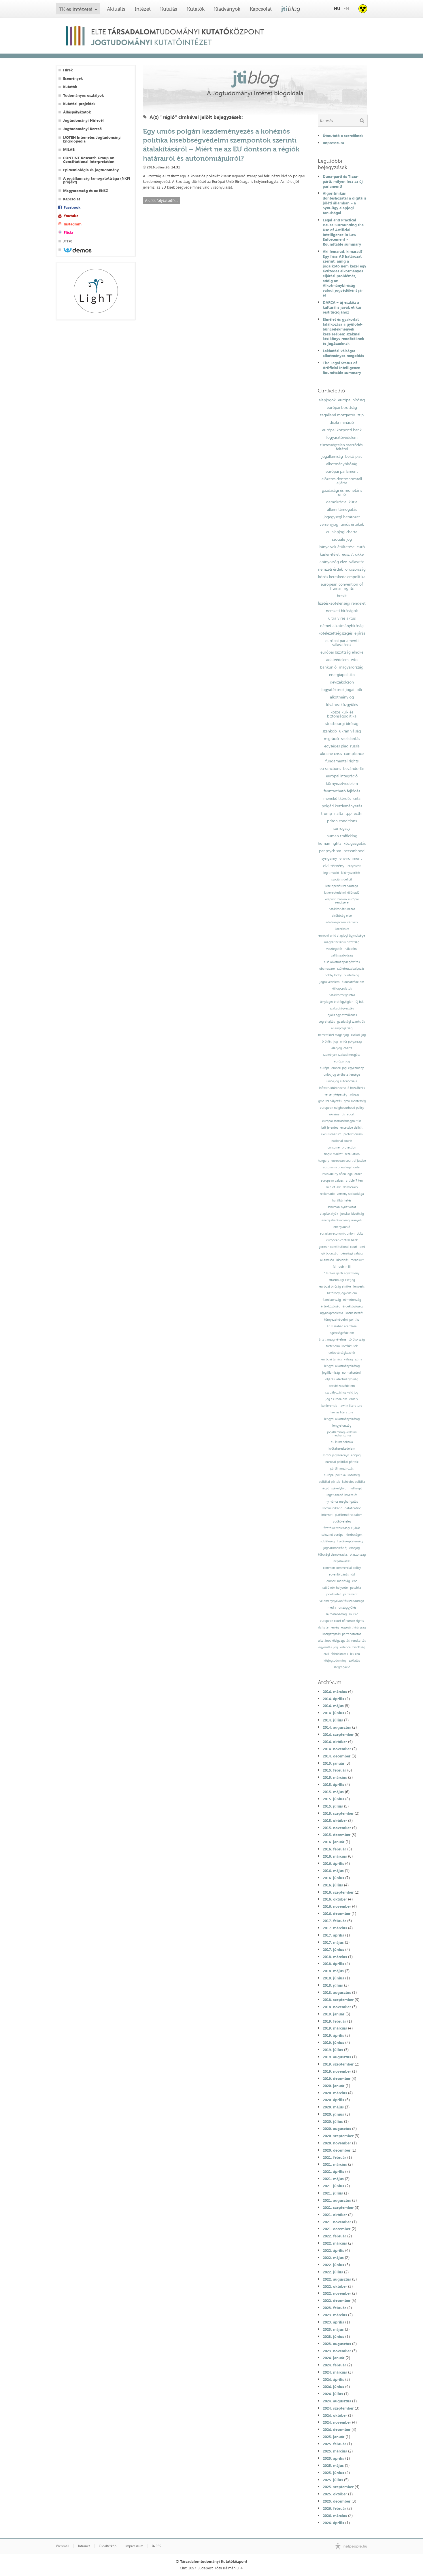 This screenshot has height=2576, width=423. Describe the element at coordinates (333, 2193) in the screenshot. I see `2021. július` at that location.